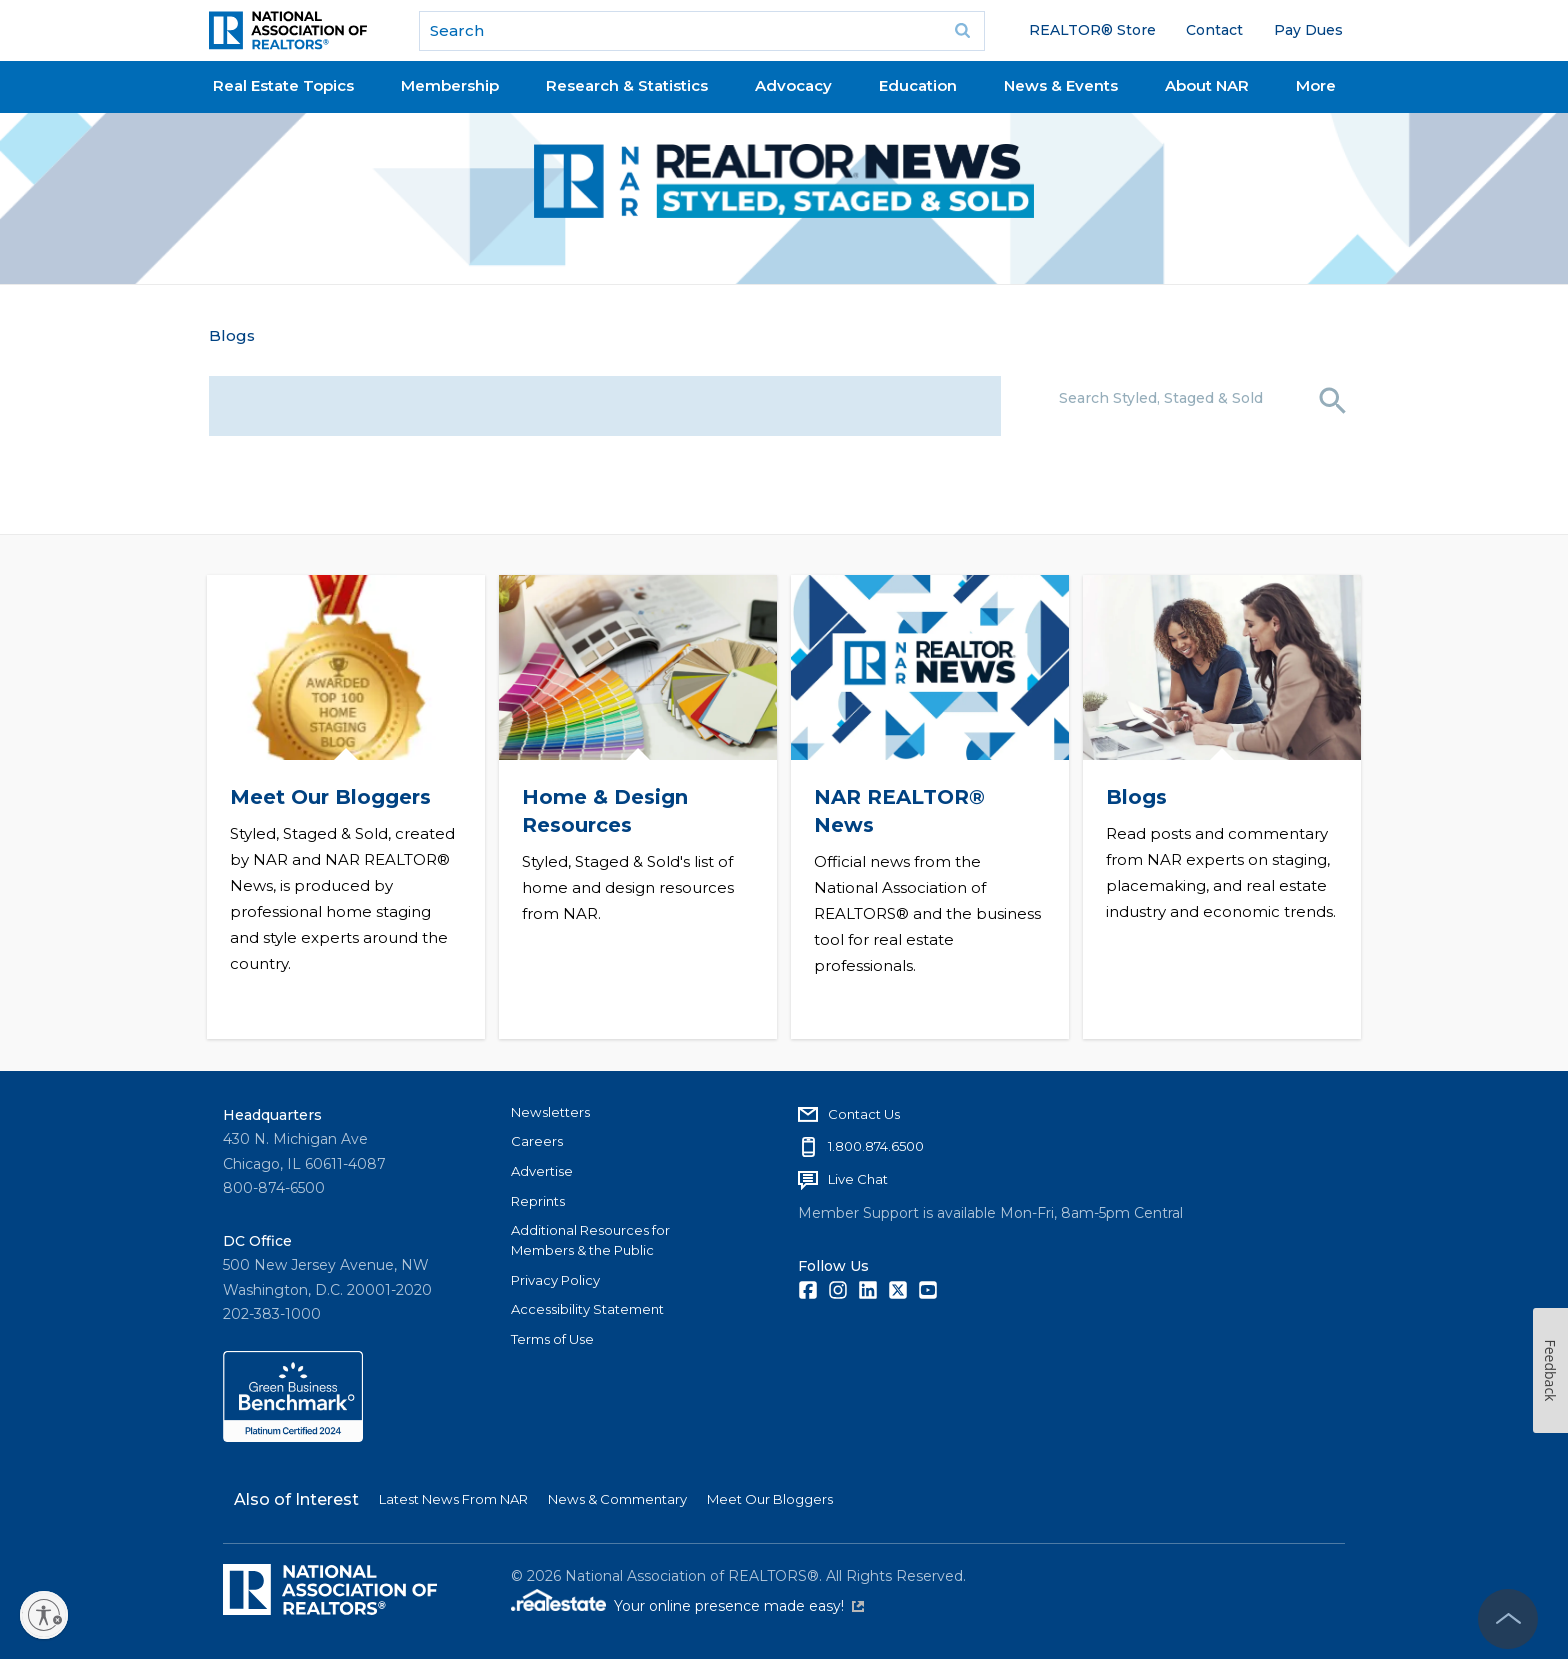 The width and height of the screenshot is (1568, 1659). Describe the element at coordinates (330, 796) in the screenshot. I see `Meet Our Bloggers` at that location.